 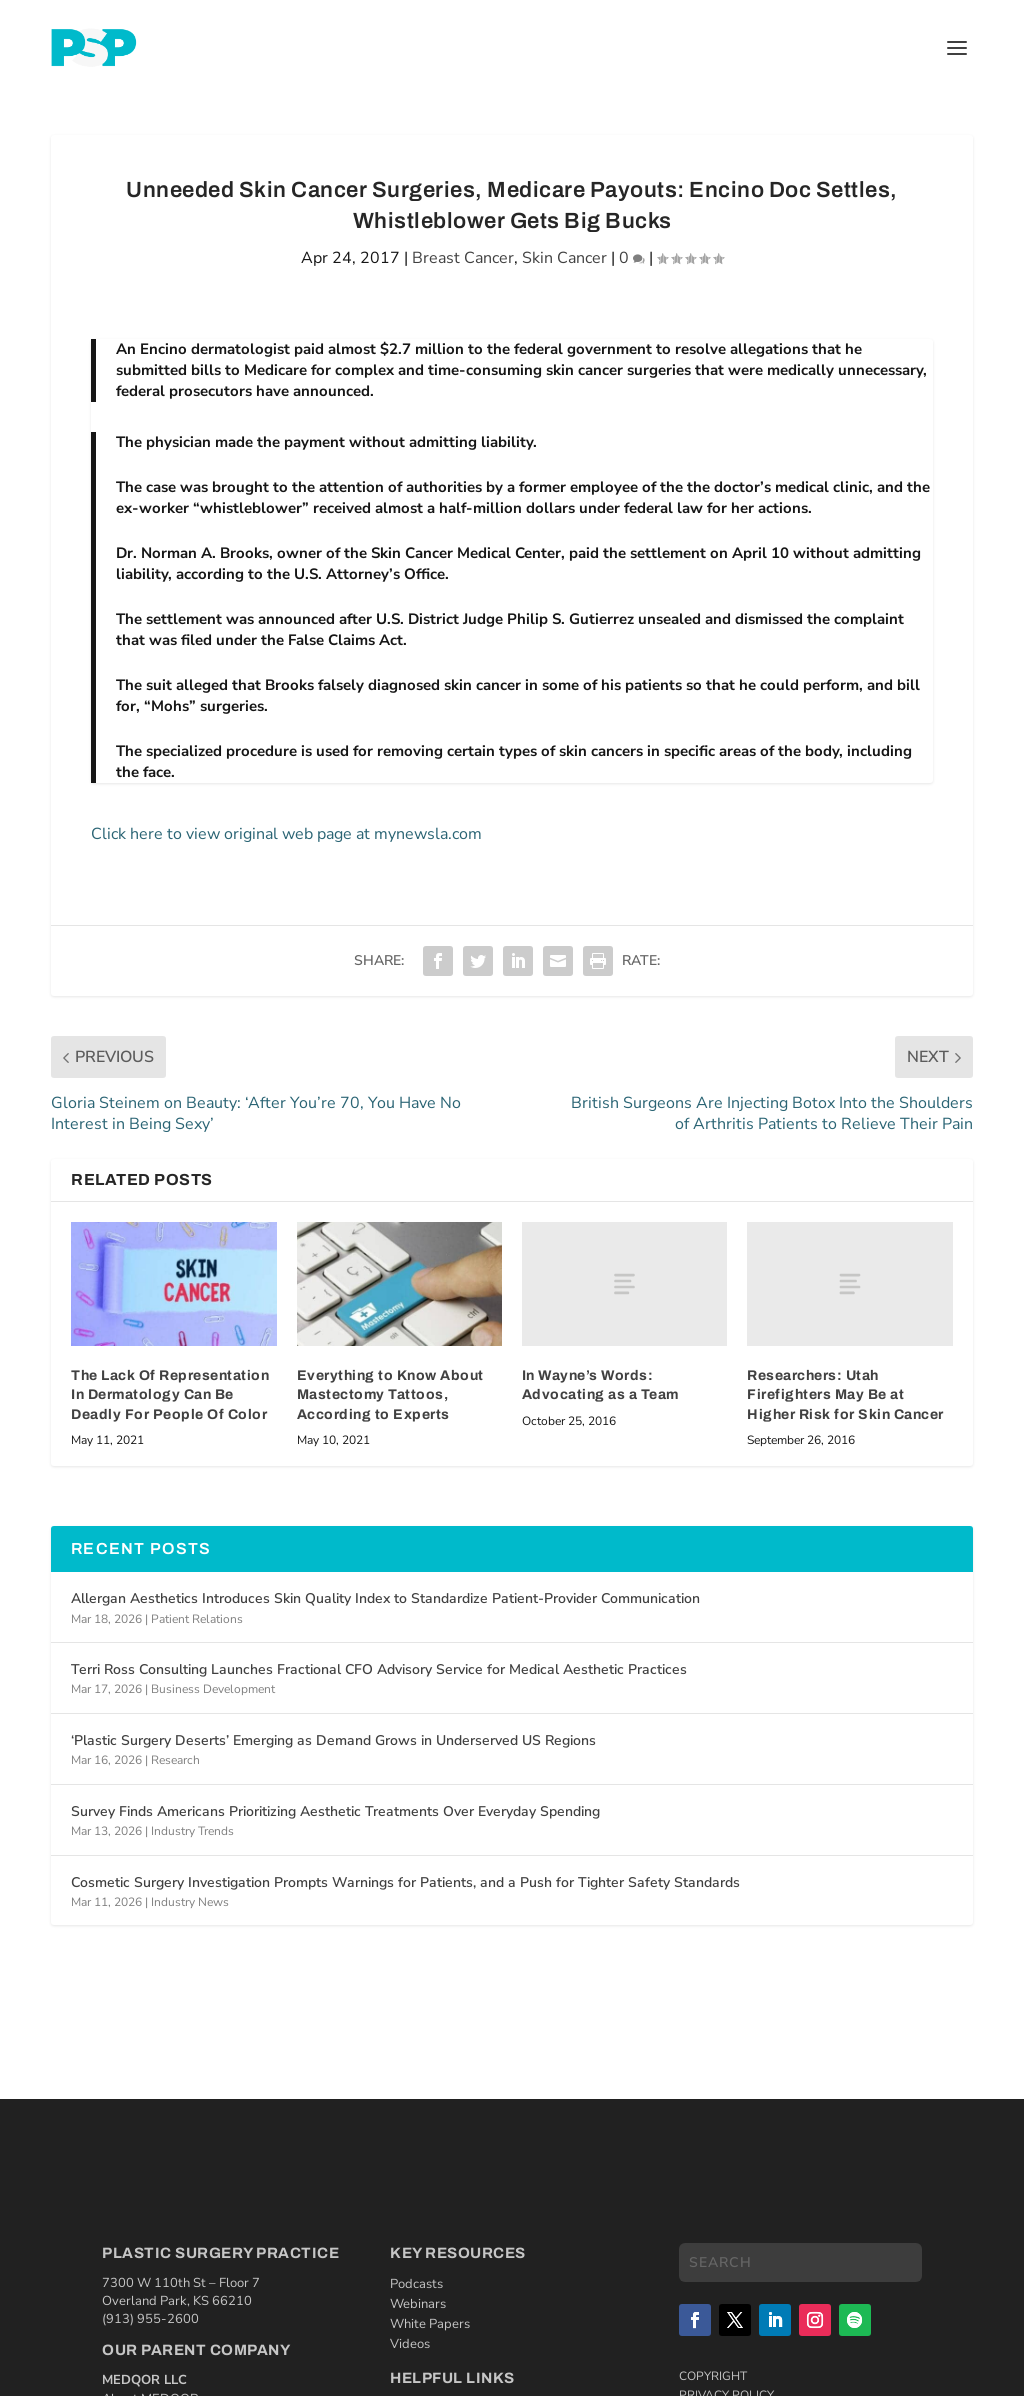 What do you see at coordinates (192, 1831) in the screenshot?
I see `Industry Trends` at bounding box center [192, 1831].